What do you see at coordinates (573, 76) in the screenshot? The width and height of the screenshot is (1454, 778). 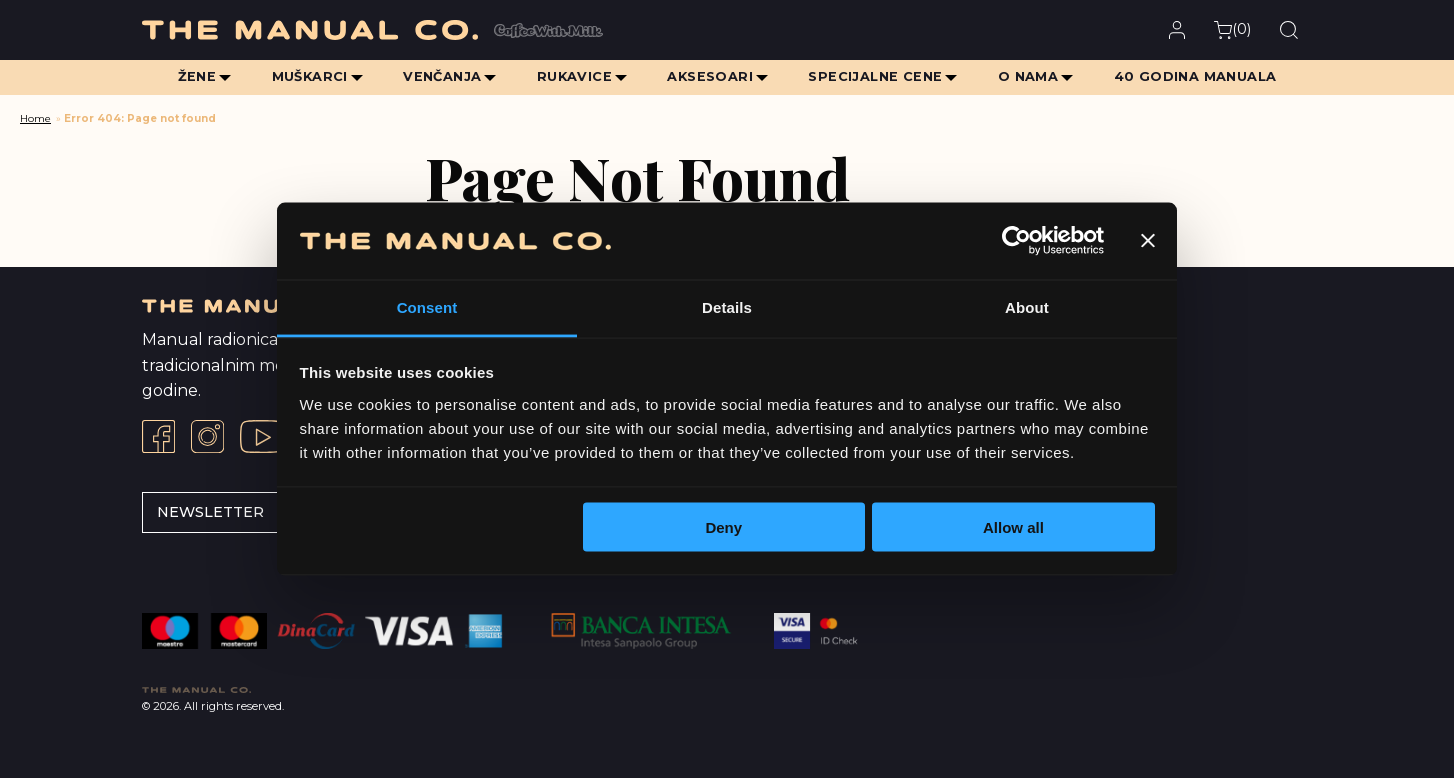 I see `Rukavice [menuitem]` at bounding box center [573, 76].